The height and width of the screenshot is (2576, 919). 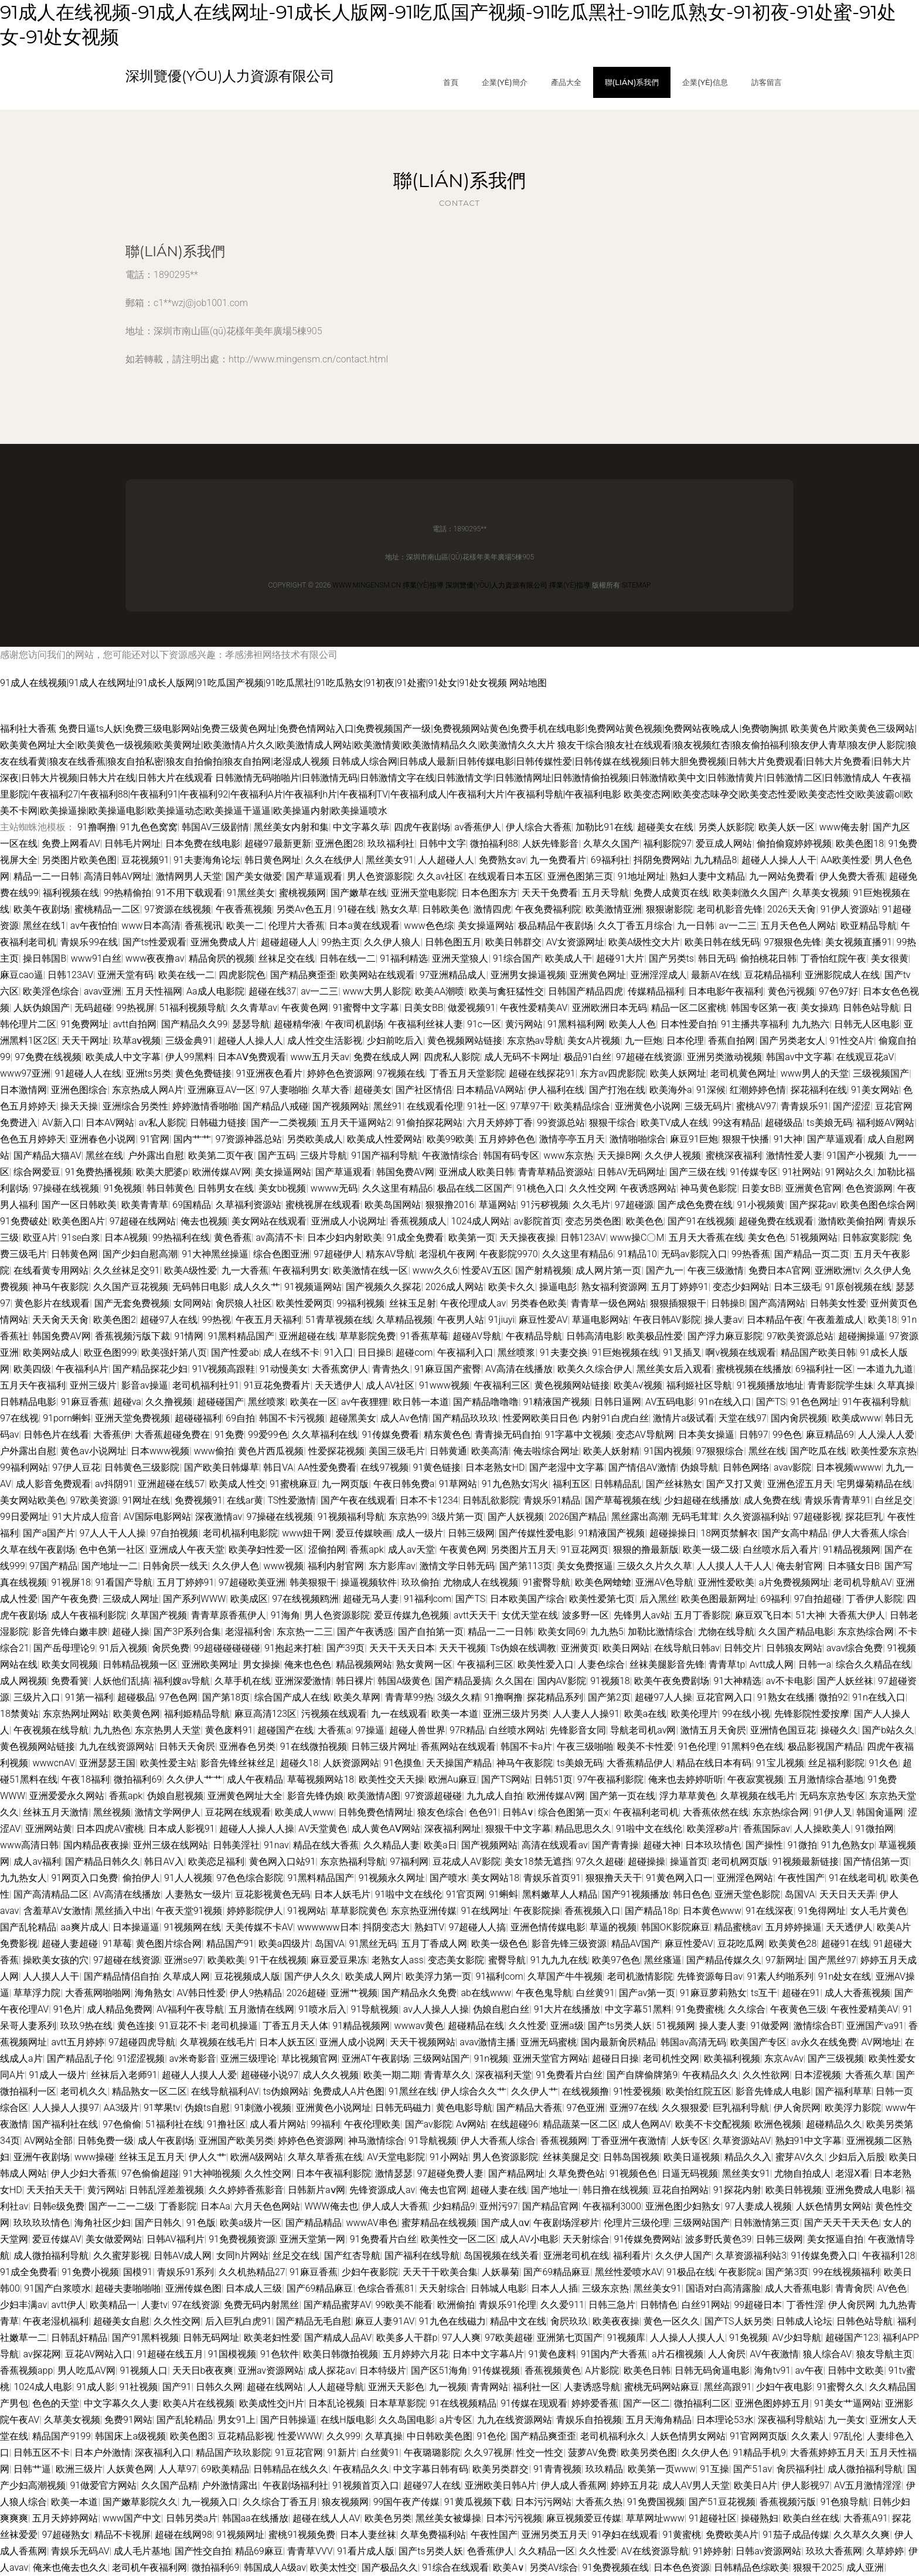 What do you see at coordinates (519, 1368) in the screenshot?
I see `AV高清在线播放` at bounding box center [519, 1368].